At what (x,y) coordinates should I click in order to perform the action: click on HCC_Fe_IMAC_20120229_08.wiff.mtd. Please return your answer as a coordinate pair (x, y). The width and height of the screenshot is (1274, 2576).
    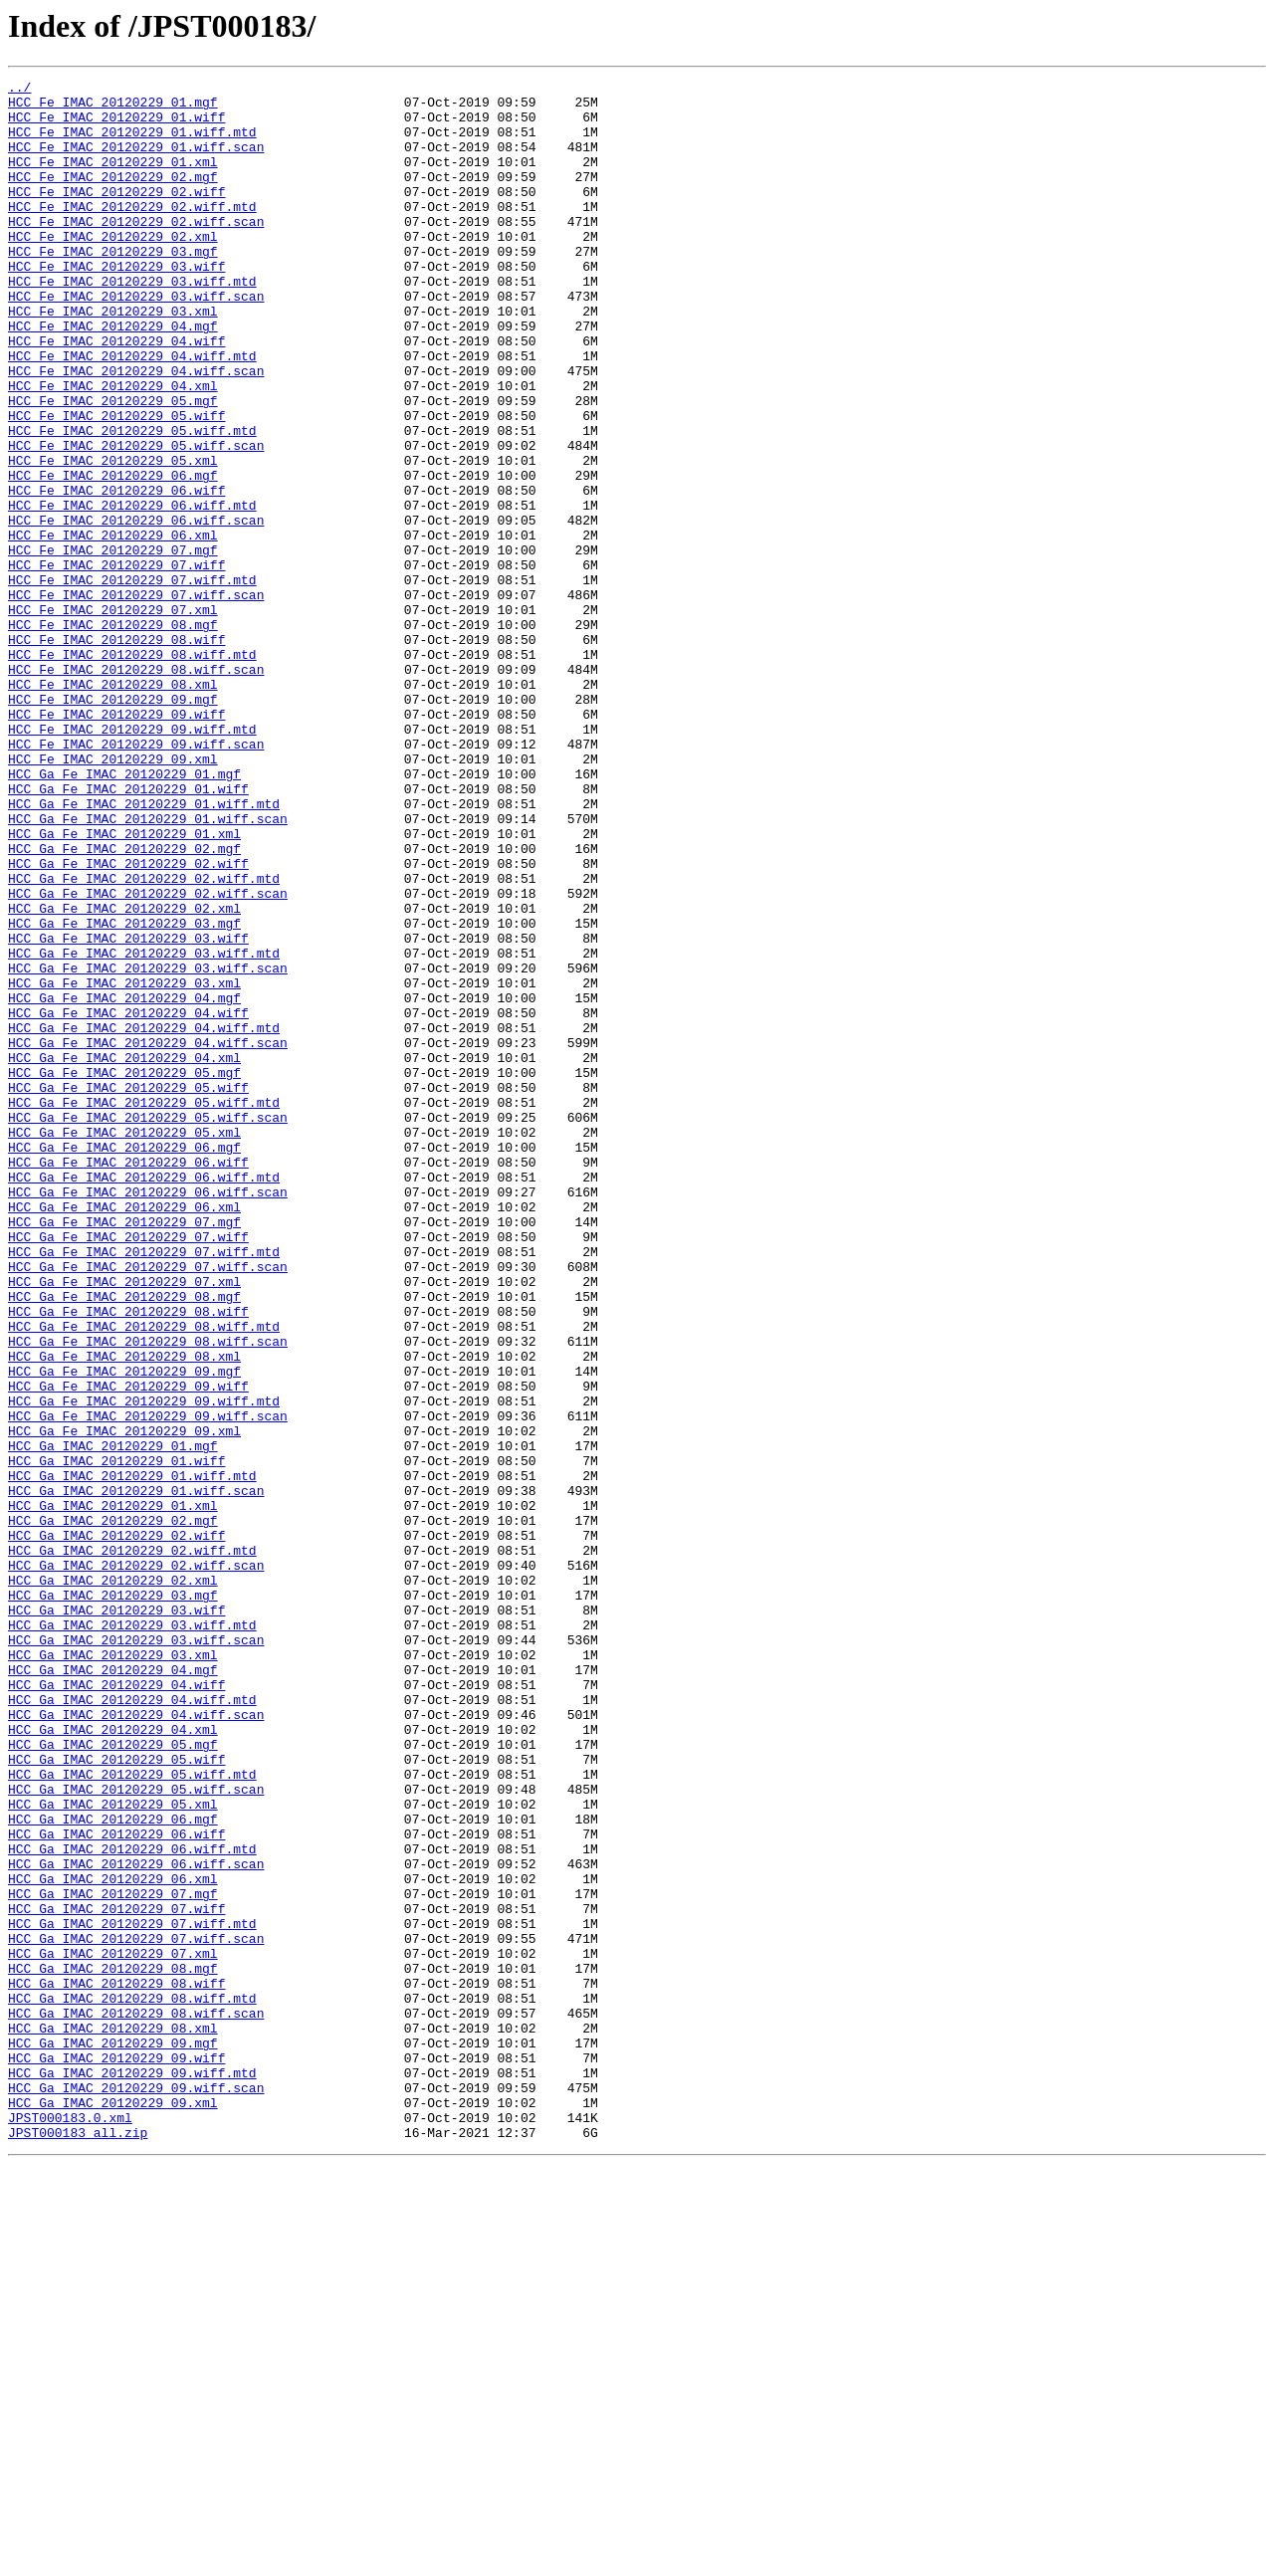
    Looking at the image, I should click on (132, 770).